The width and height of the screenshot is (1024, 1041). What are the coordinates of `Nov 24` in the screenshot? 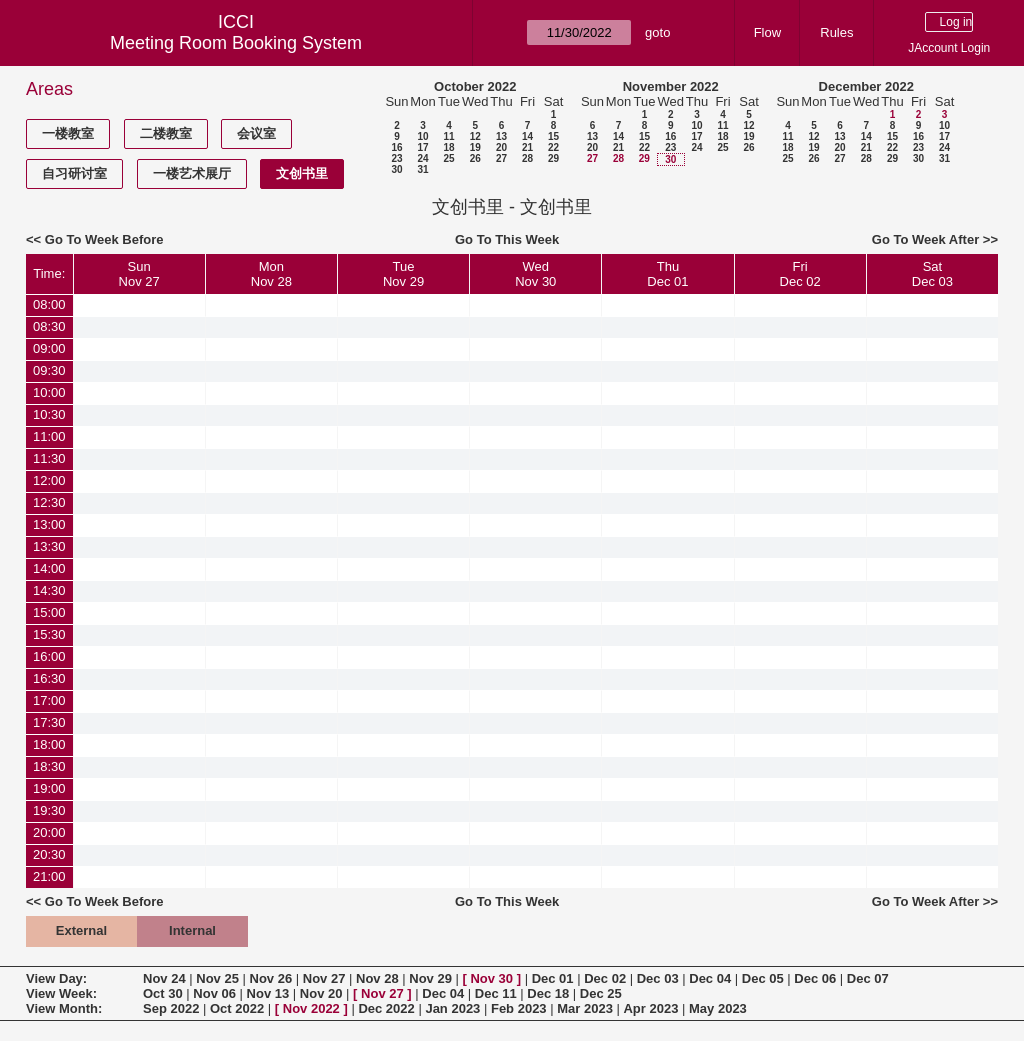 It's located at (164, 978).